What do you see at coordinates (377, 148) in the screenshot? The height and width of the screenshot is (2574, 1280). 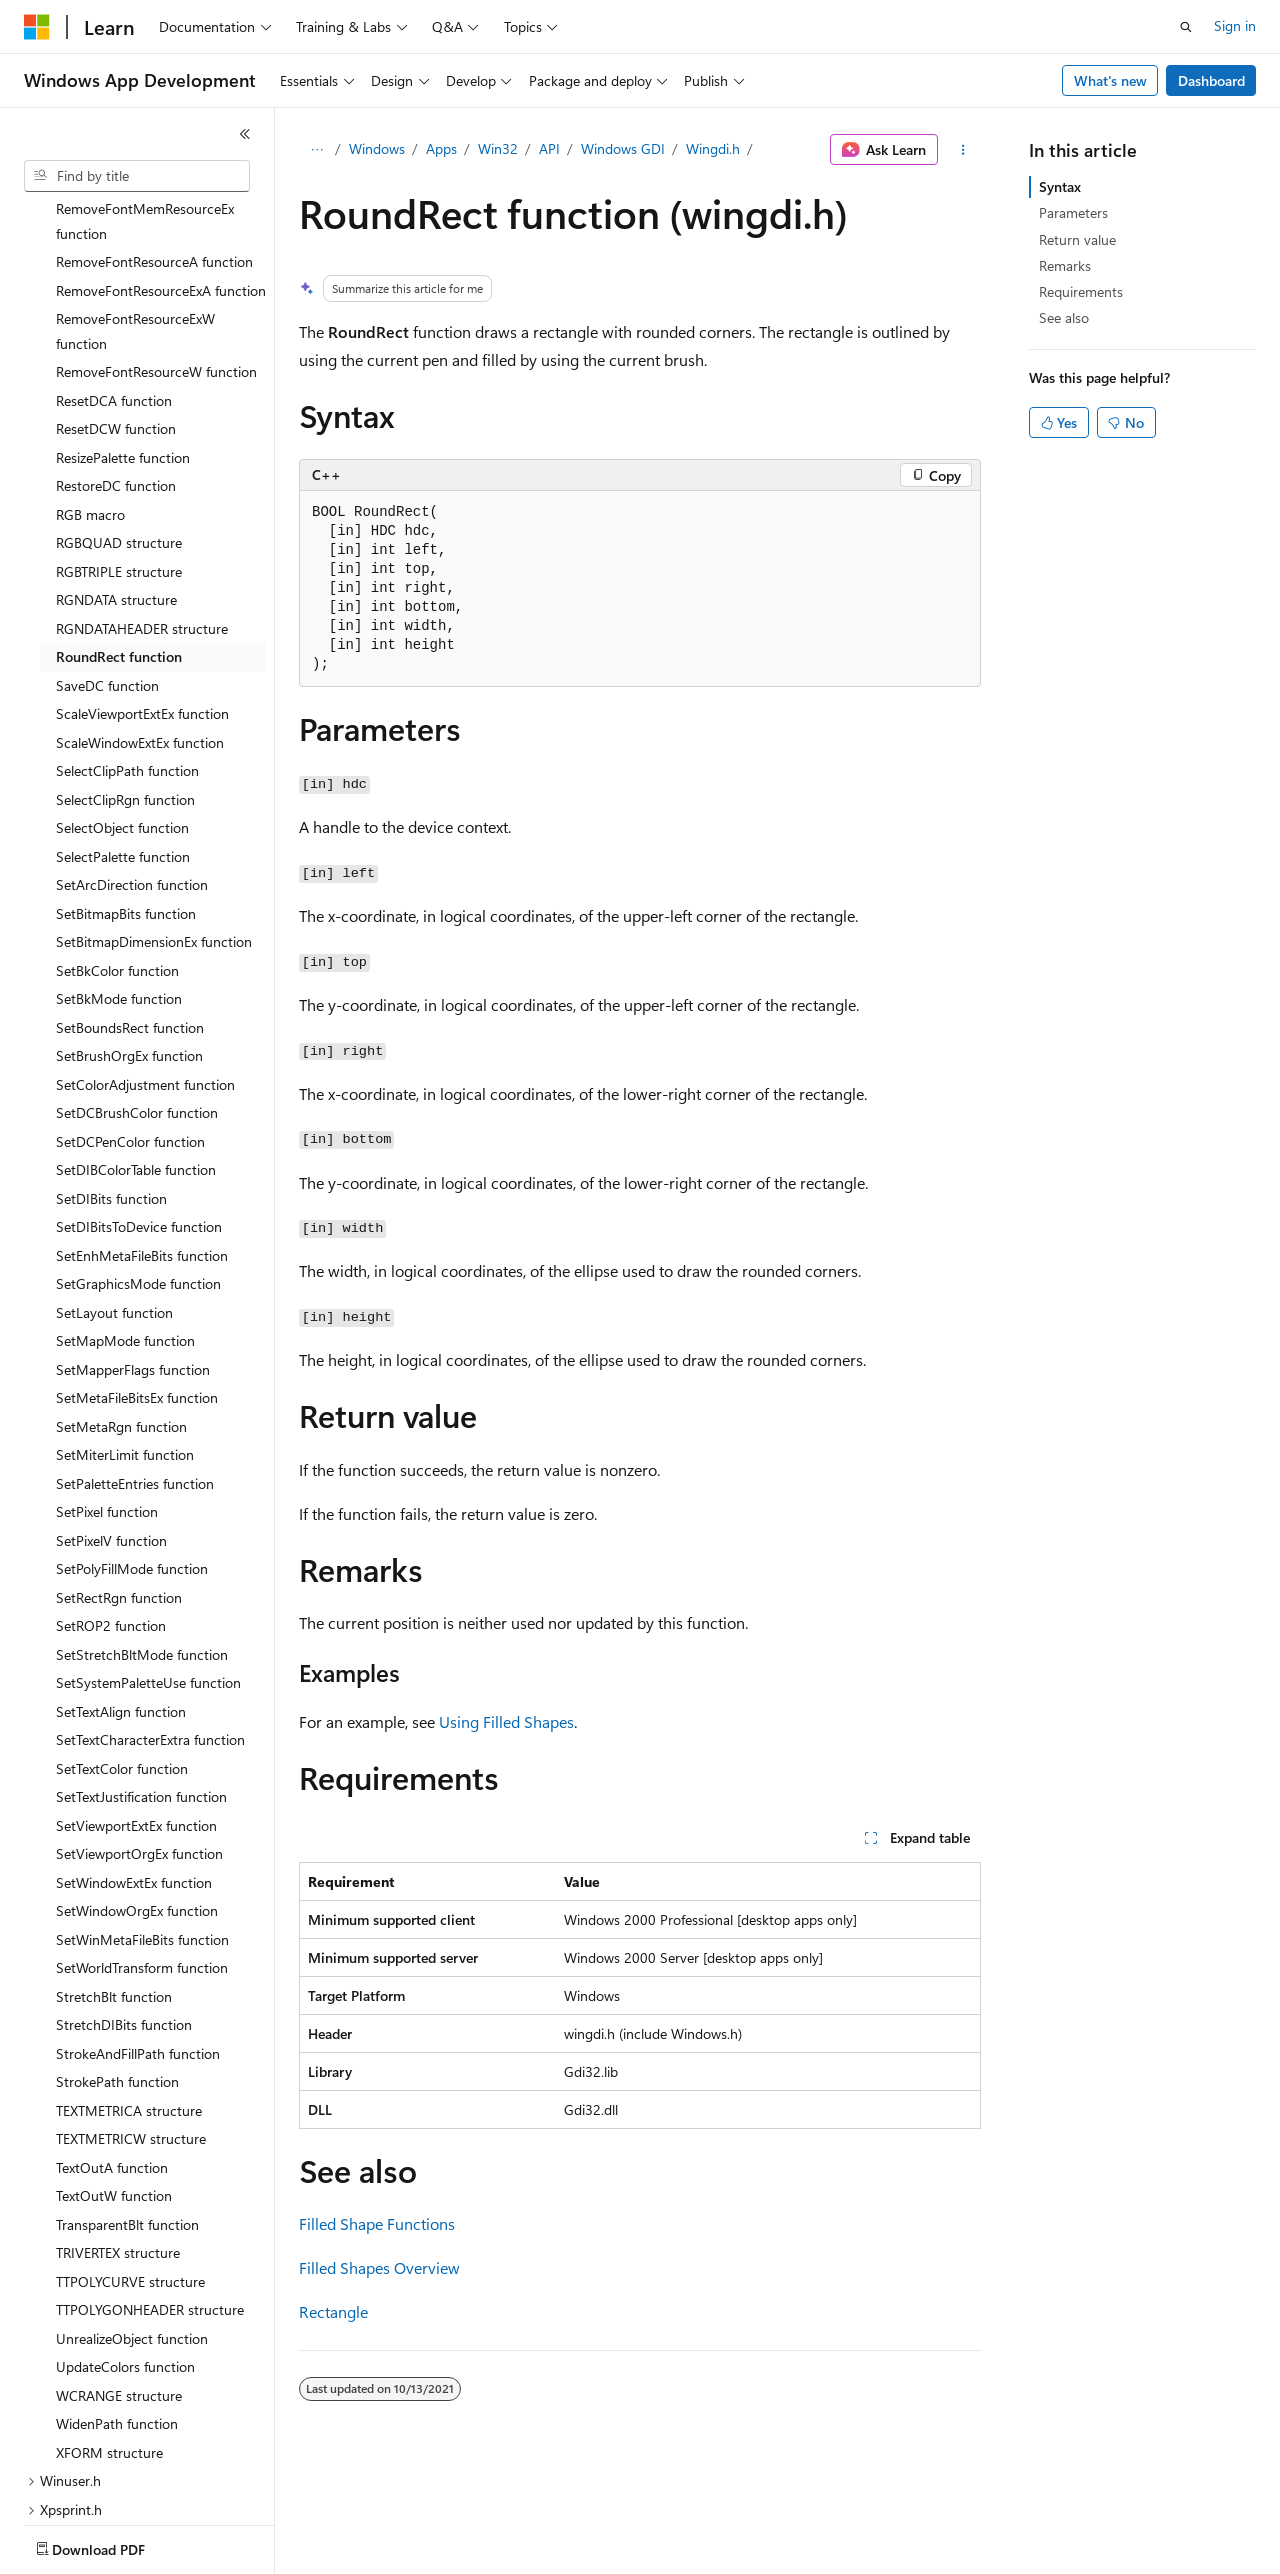 I see `Windows` at bounding box center [377, 148].